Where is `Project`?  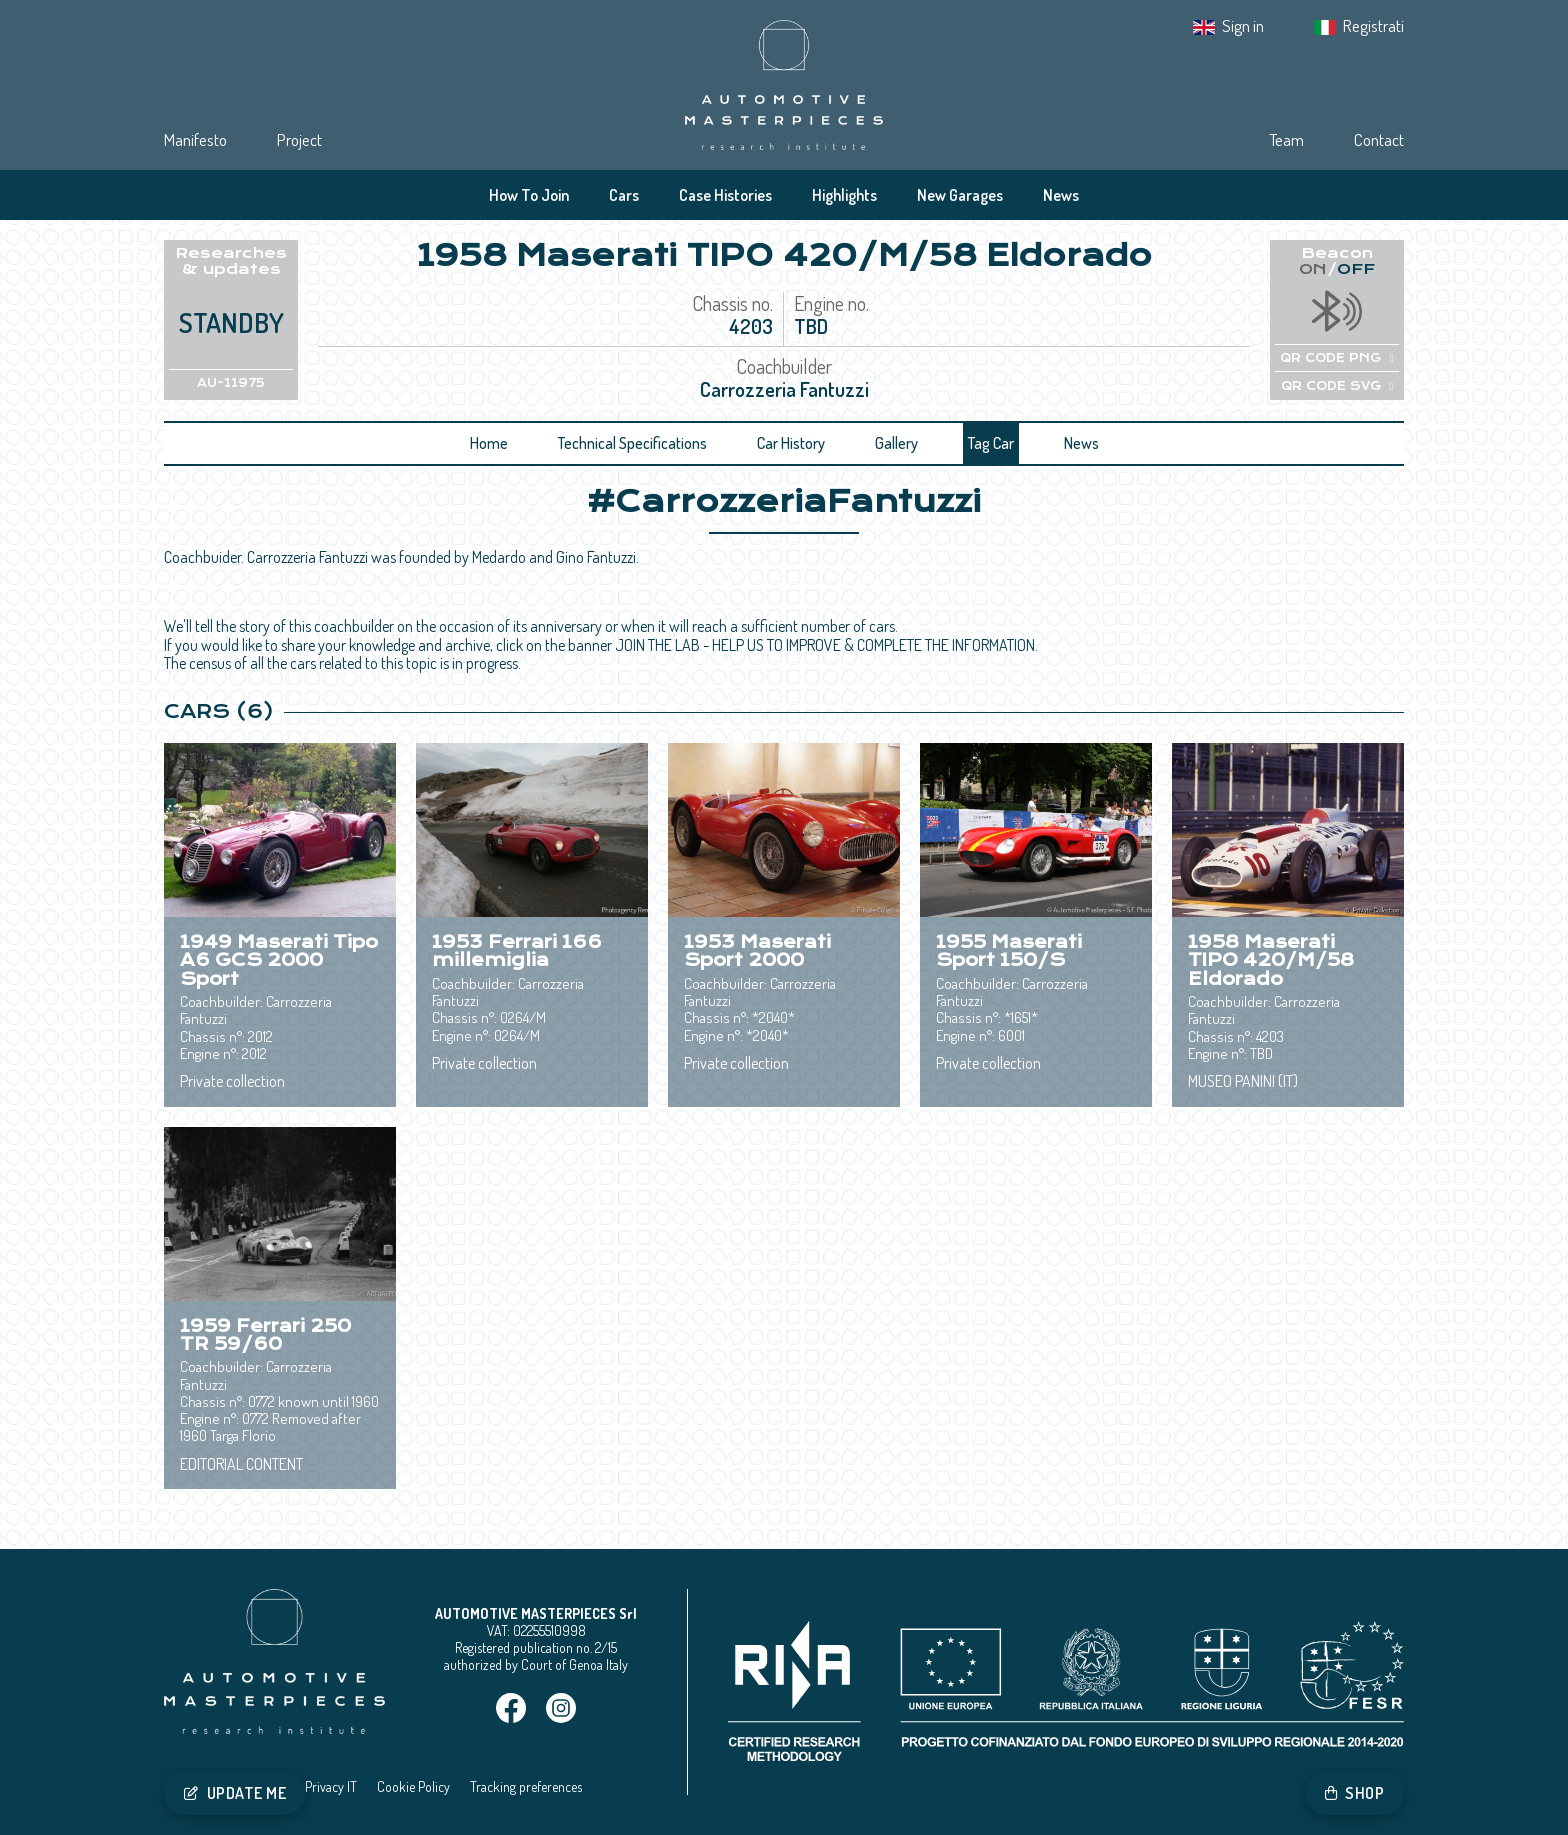 Project is located at coordinates (299, 139).